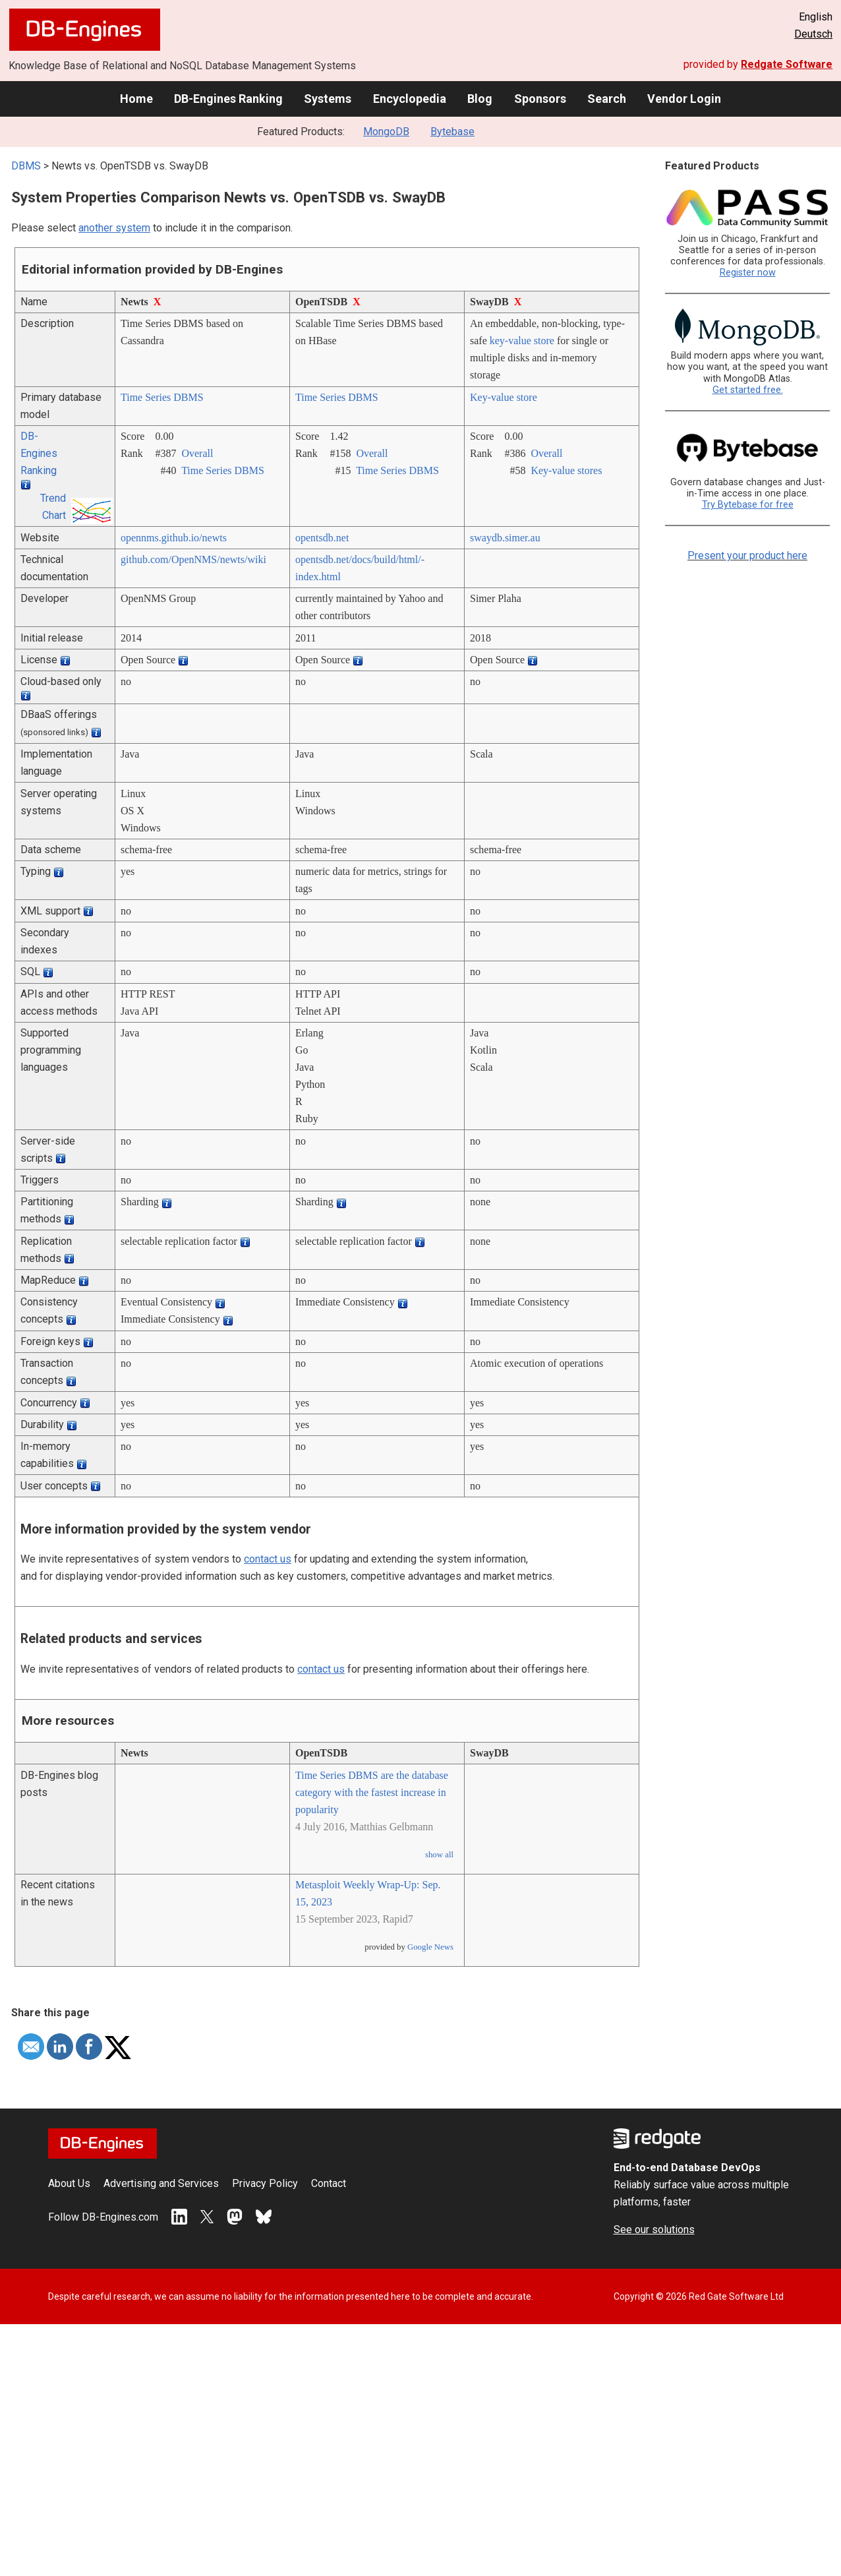 The height and width of the screenshot is (2576, 841). I want to click on Systems, so click(327, 98).